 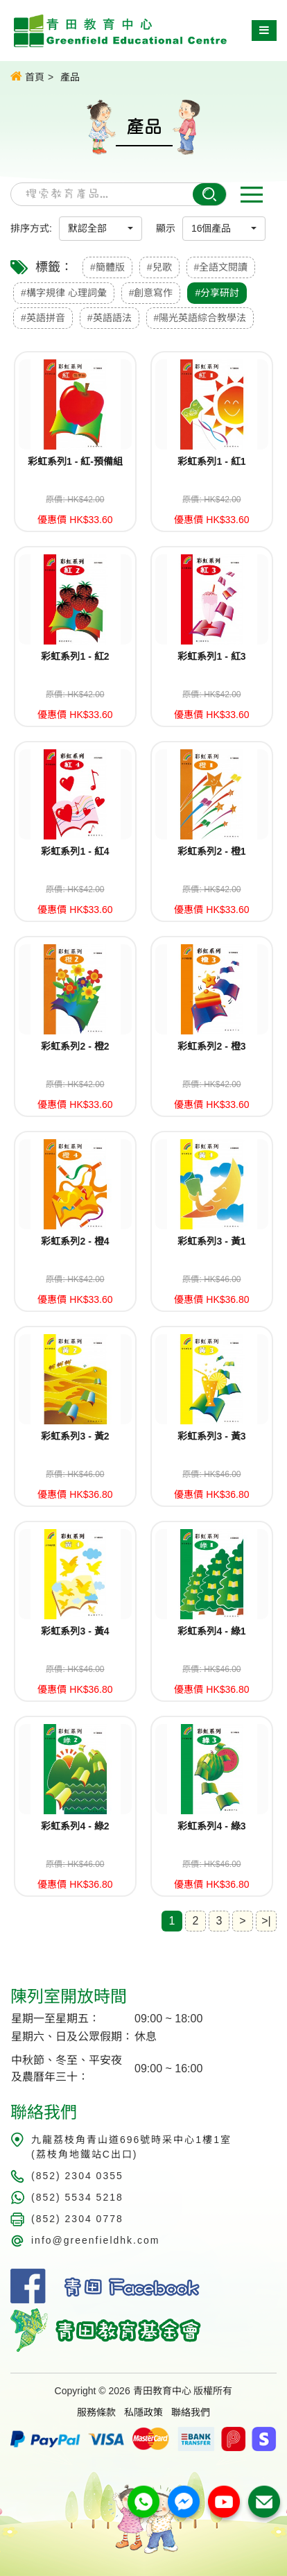 I want to click on 首頁, so click(x=27, y=76).